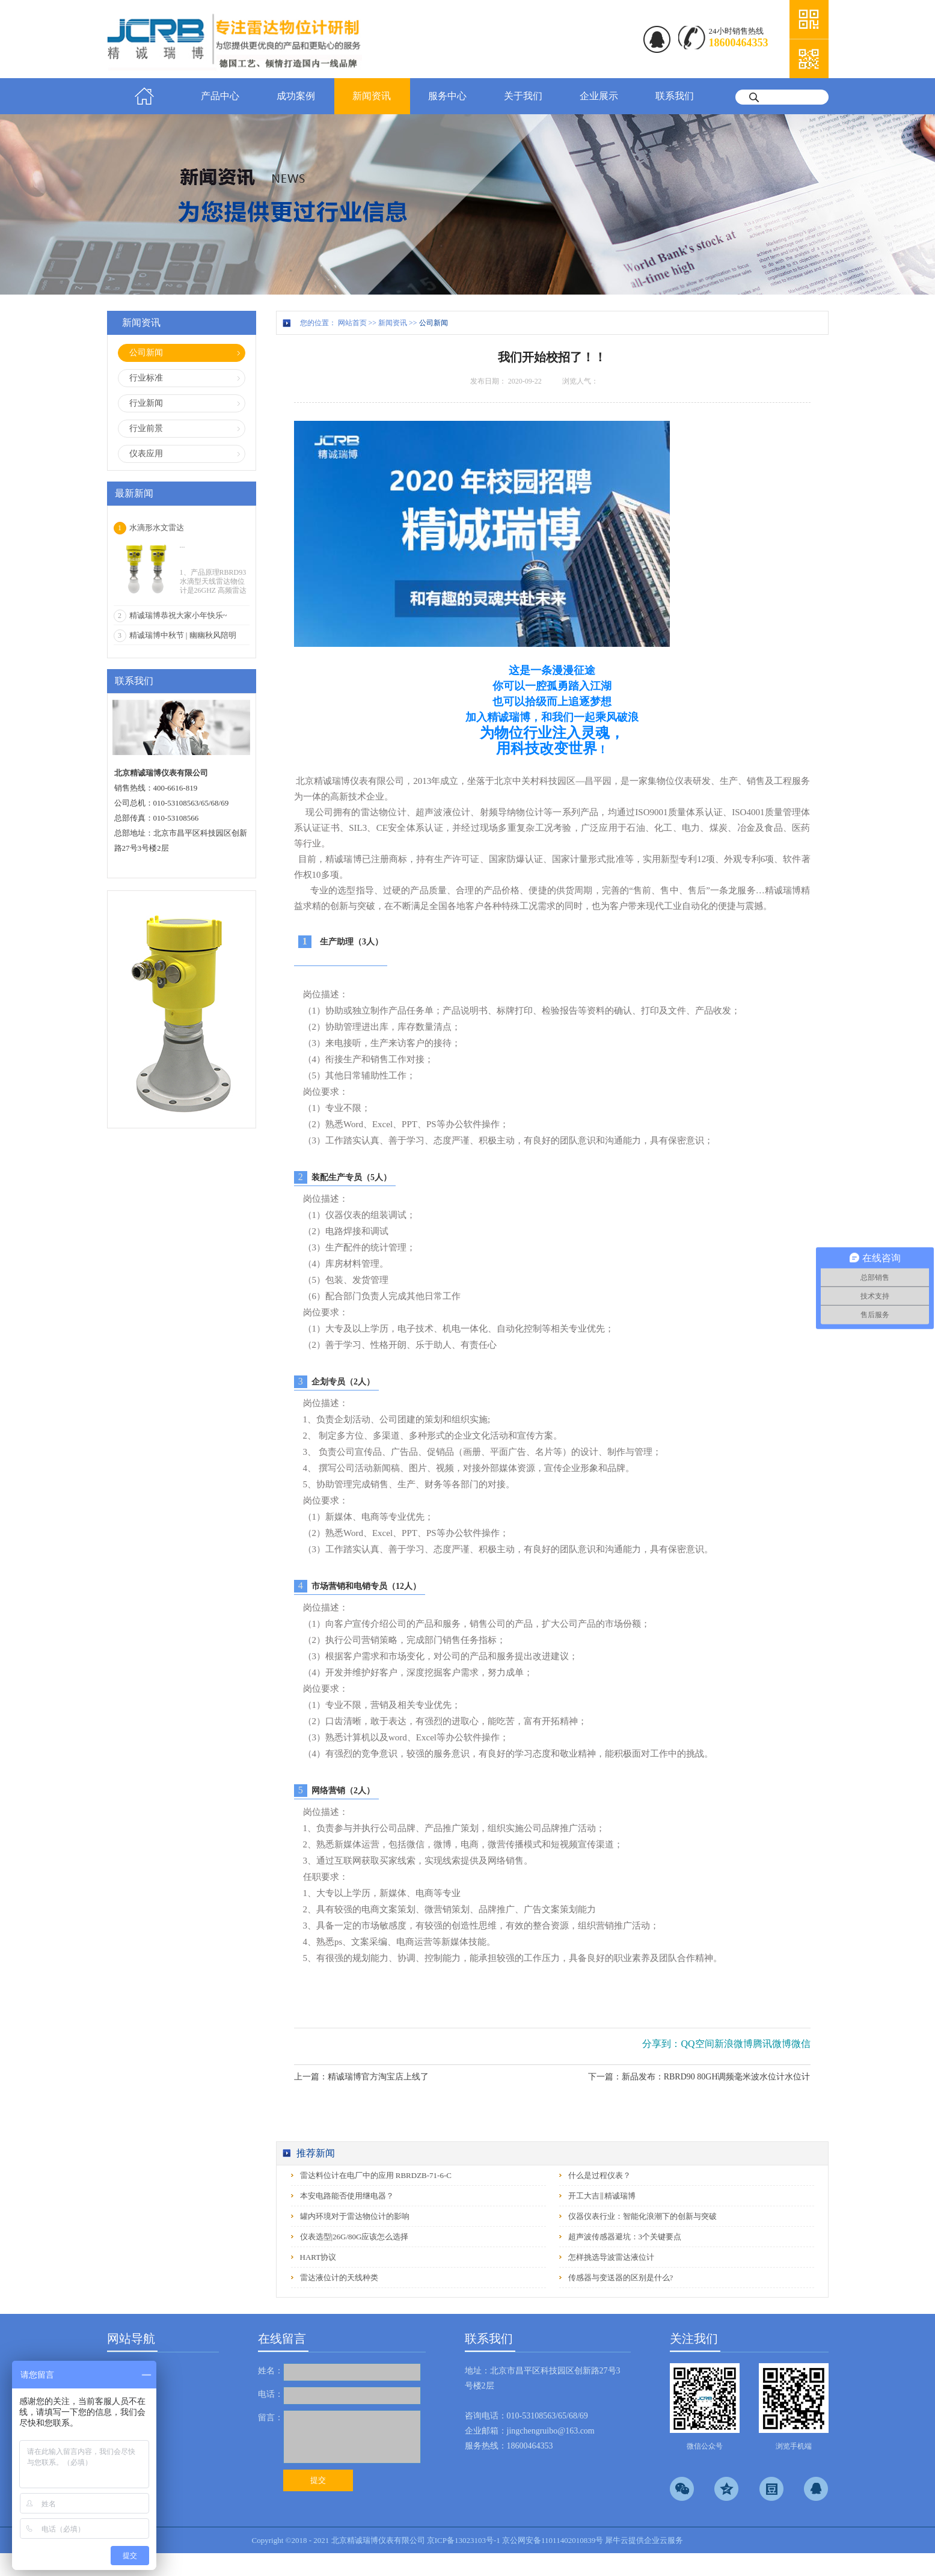 This screenshot has height=2576, width=935. What do you see at coordinates (801, 2044) in the screenshot?
I see `微信` at bounding box center [801, 2044].